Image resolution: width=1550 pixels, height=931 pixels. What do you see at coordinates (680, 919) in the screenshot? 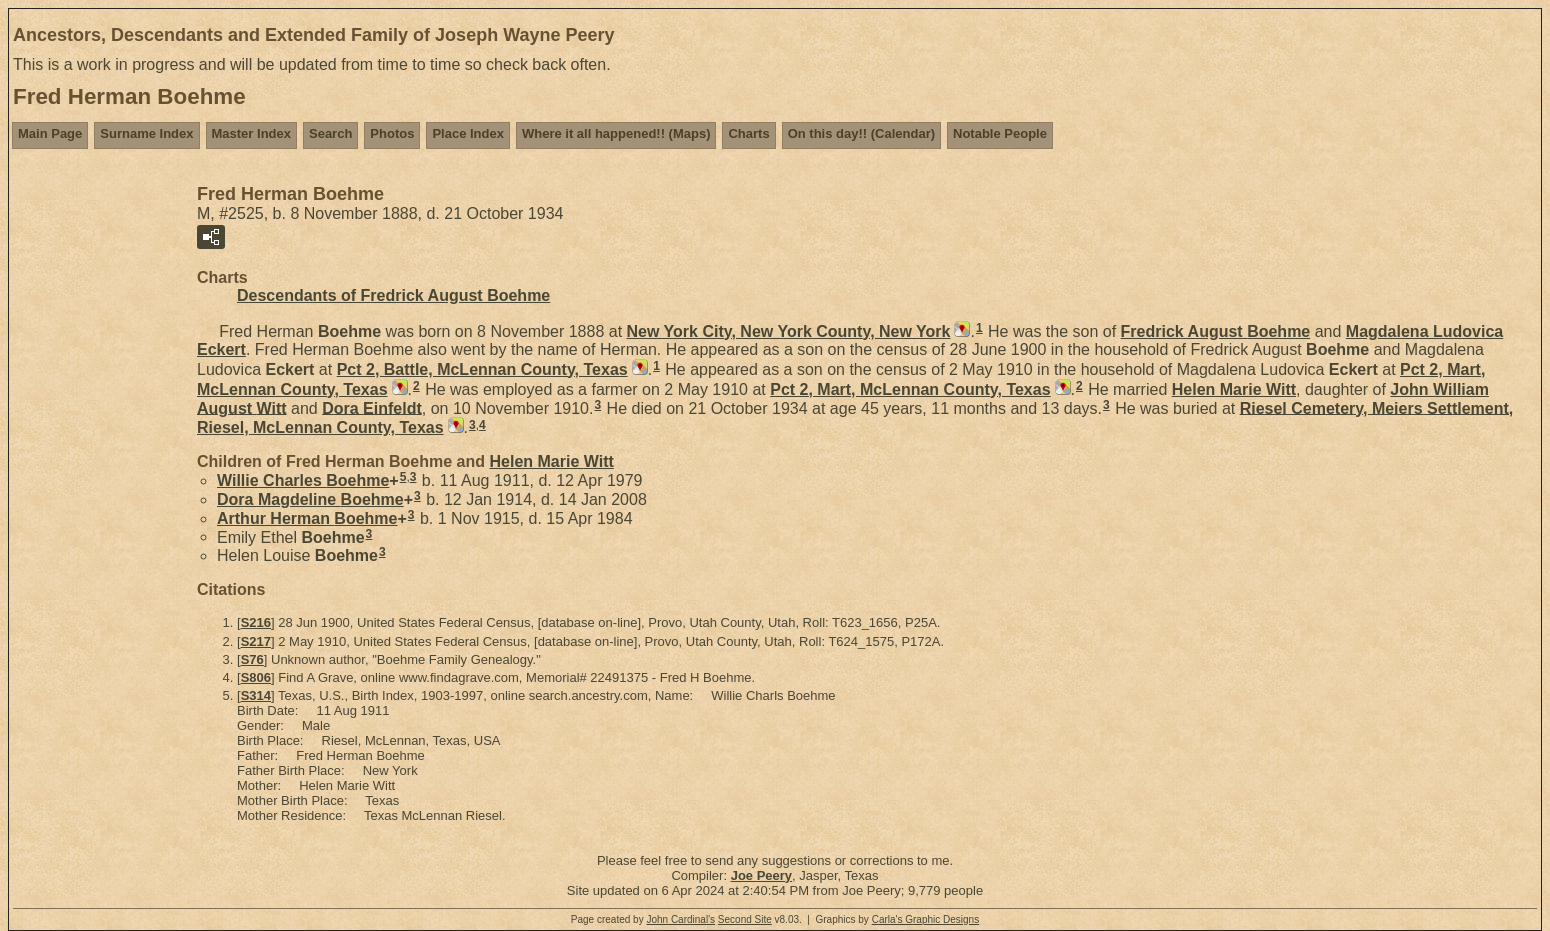
I see `John Cardinal's` at bounding box center [680, 919].